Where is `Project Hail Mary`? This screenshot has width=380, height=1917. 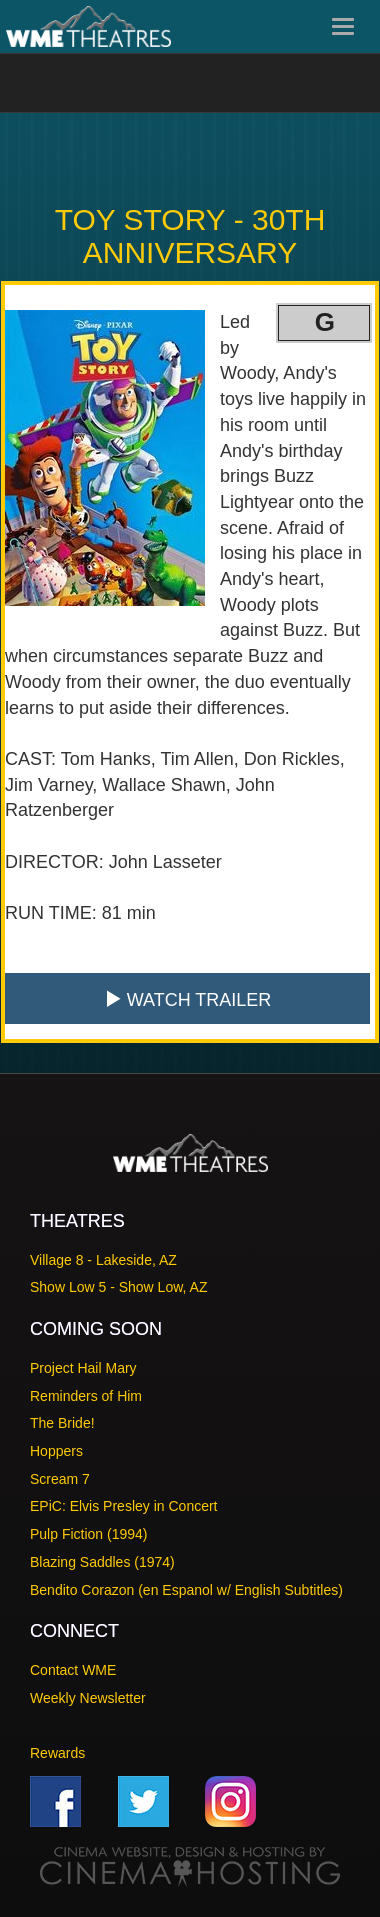 Project Hail Mary is located at coordinates (83, 1368).